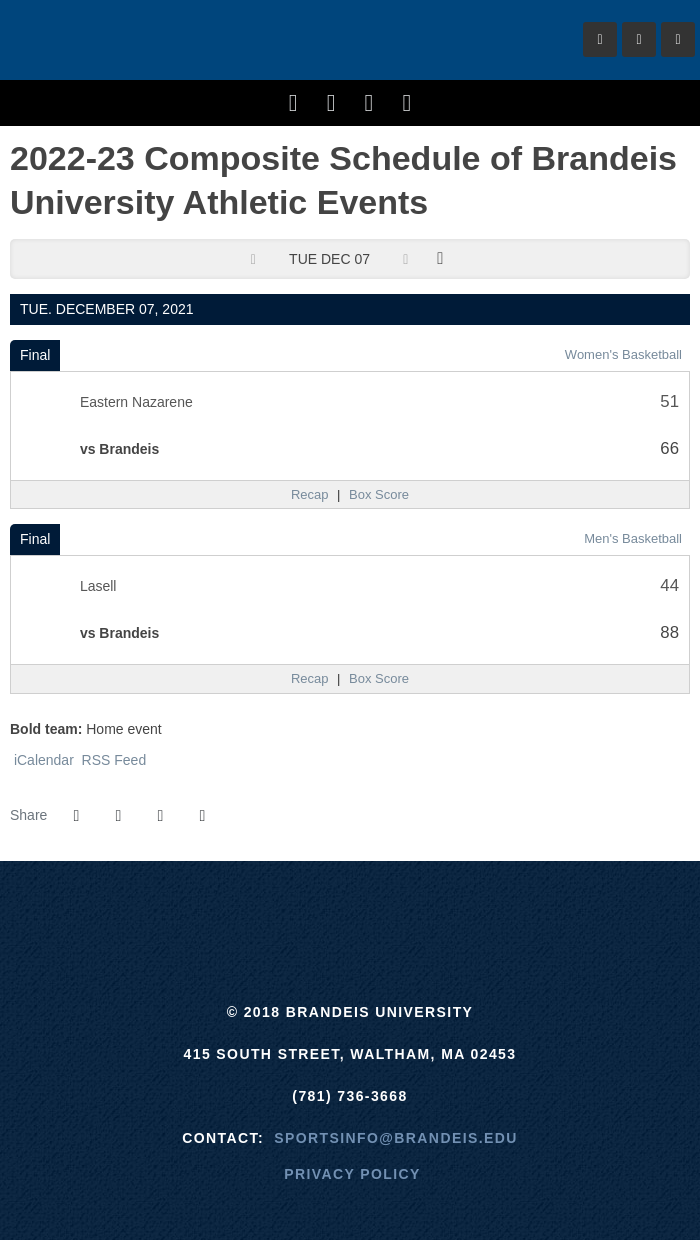 Image resolution: width=700 pixels, height=1245 pixels. Describe the element at coordinates (352, 1174) in the screenshot. I see `Privacy Policy` at that location.